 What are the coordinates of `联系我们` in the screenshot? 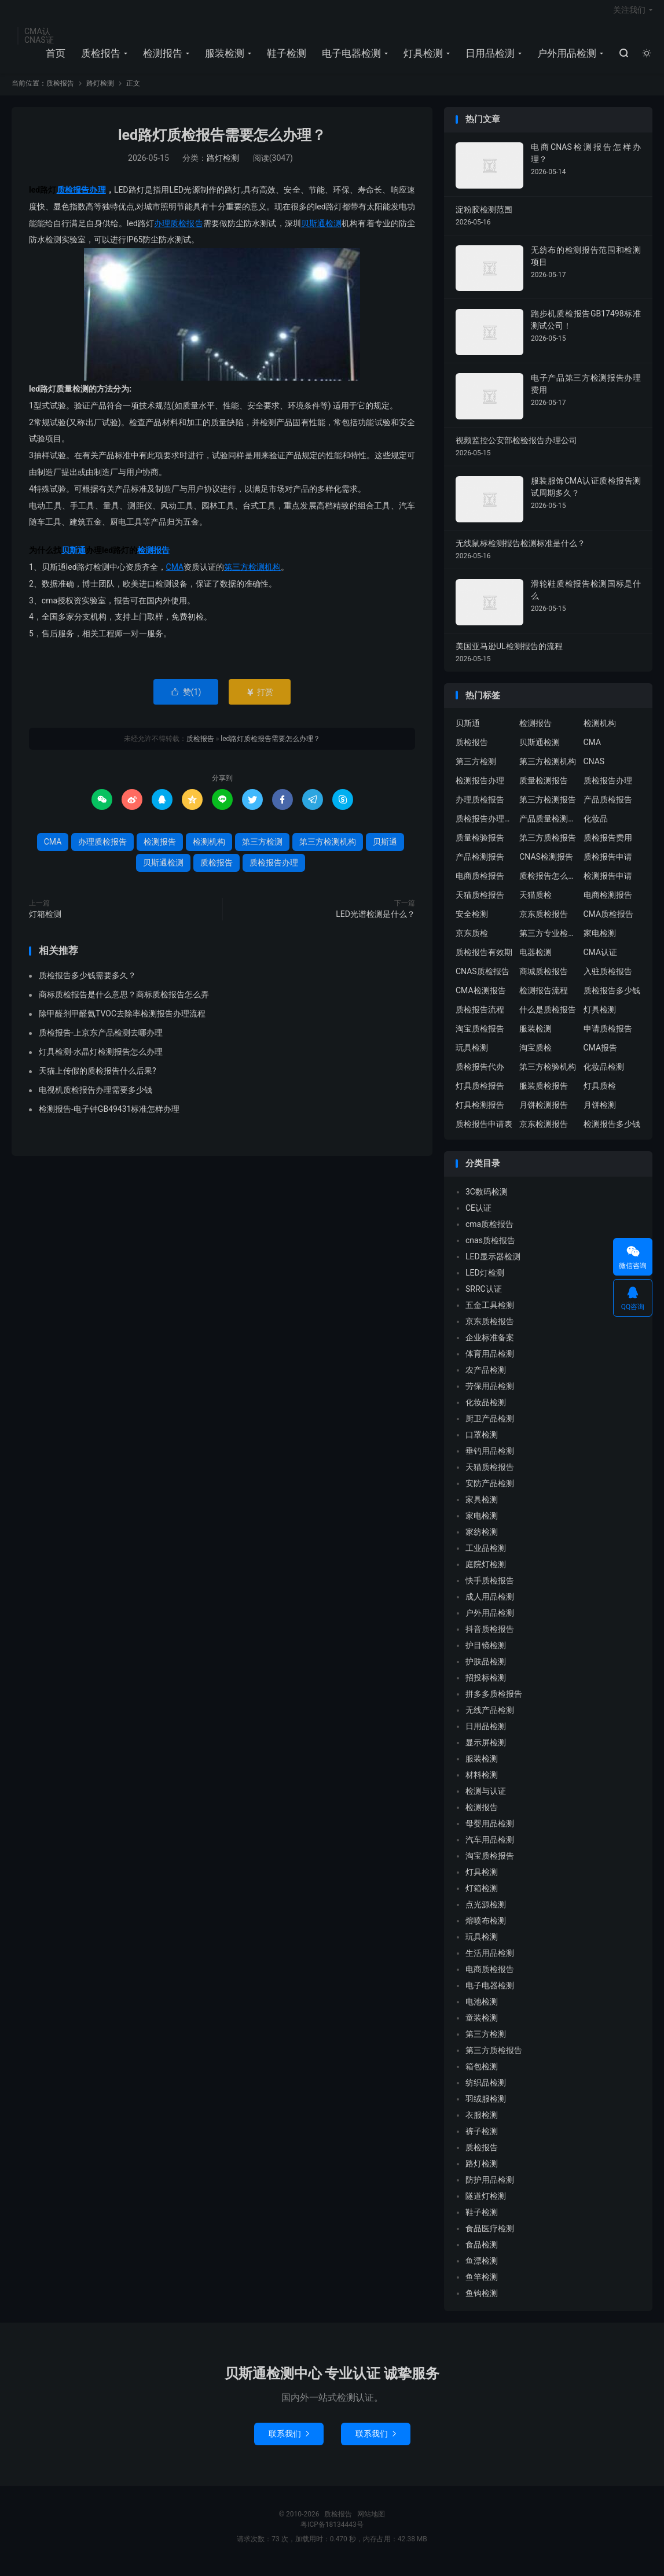 It's located at (289, 2442).